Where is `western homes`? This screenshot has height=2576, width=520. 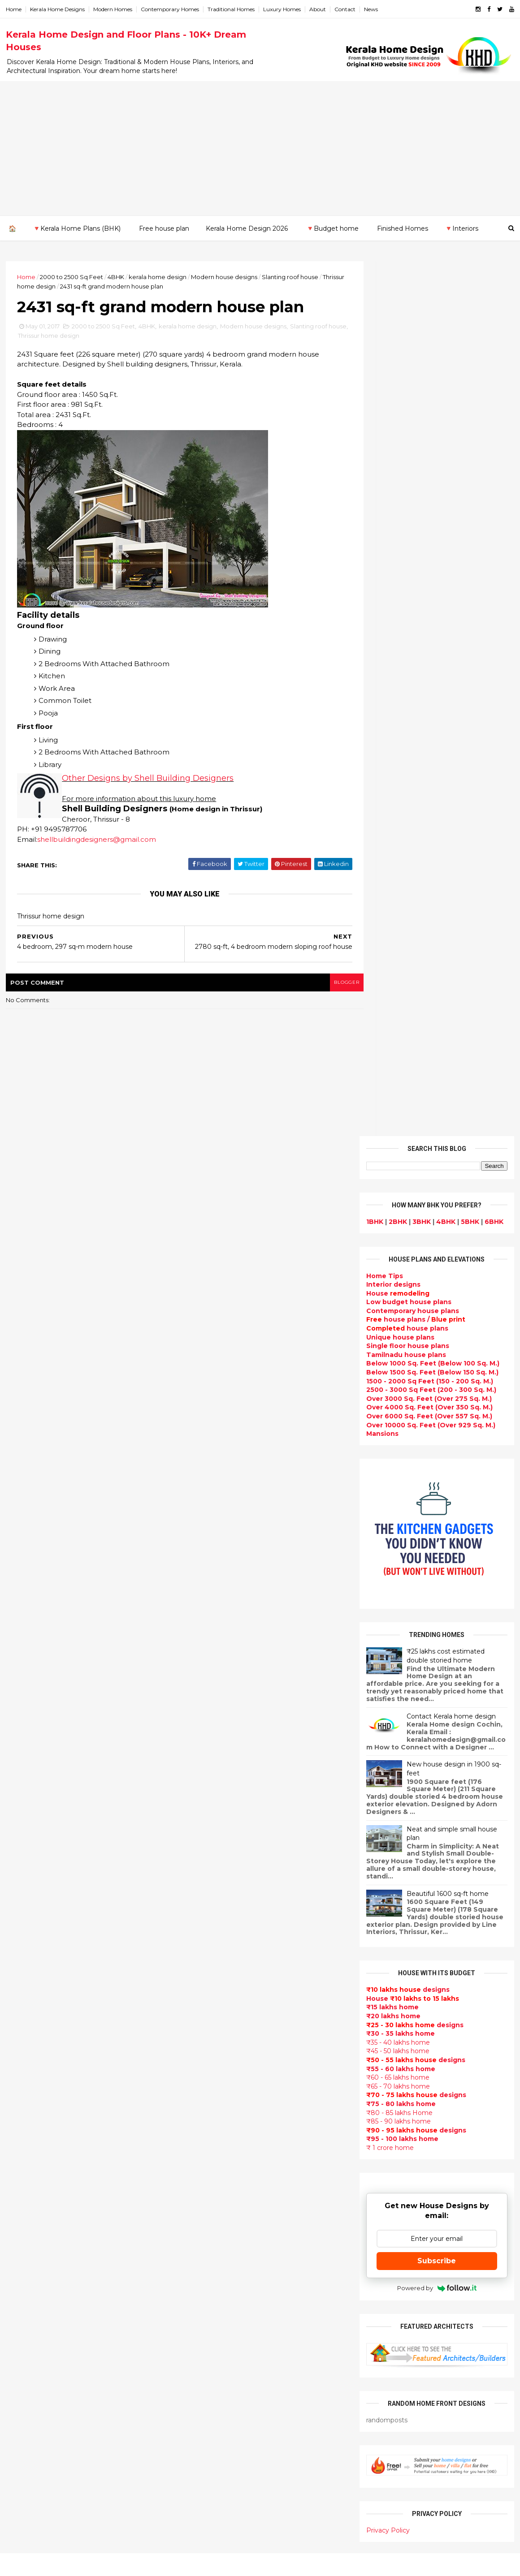 western homes is located at coordinates (206, 2339).